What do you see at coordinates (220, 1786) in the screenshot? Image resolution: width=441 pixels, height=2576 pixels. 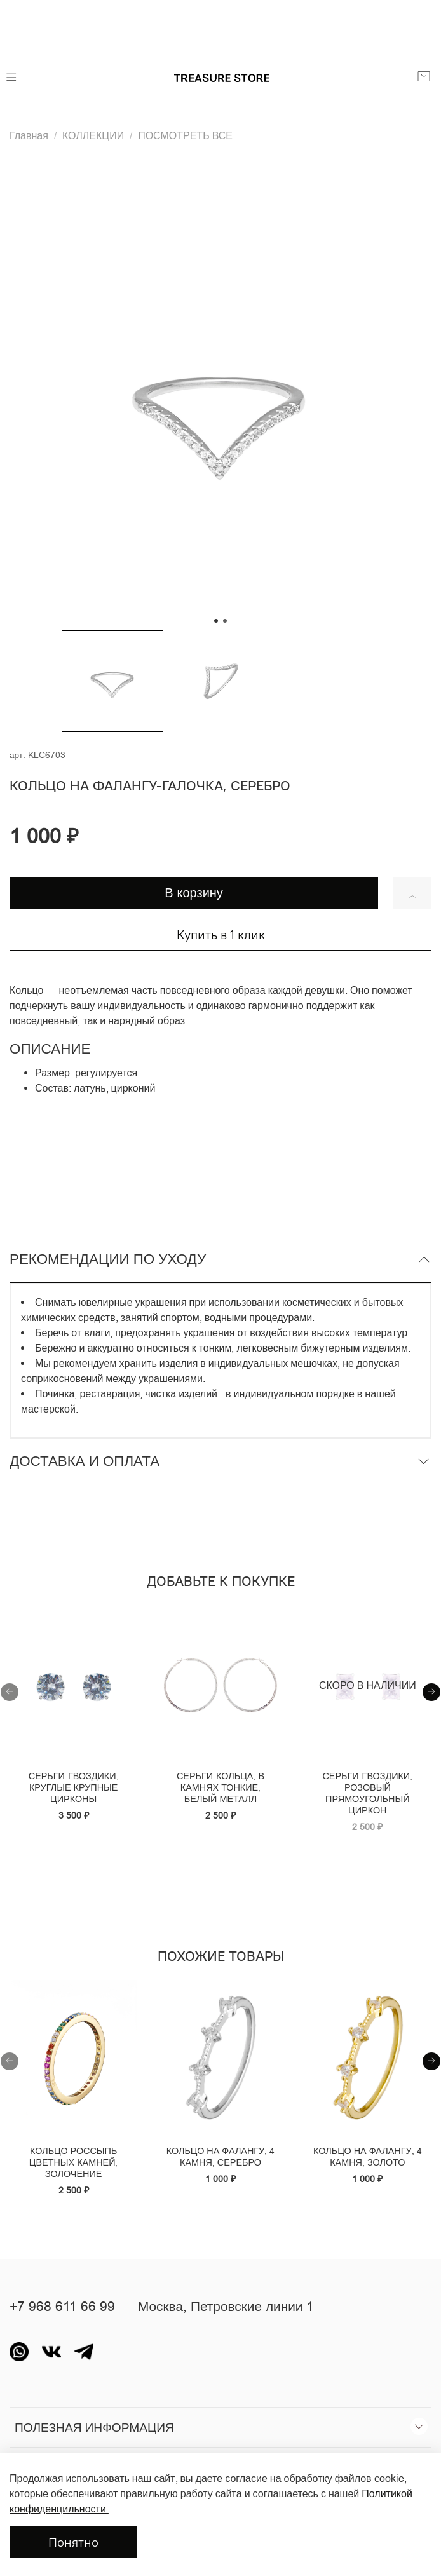 I see `Серьги-кольца, в камнях тонкие, белый металл` at bounding box center [220, 1786].